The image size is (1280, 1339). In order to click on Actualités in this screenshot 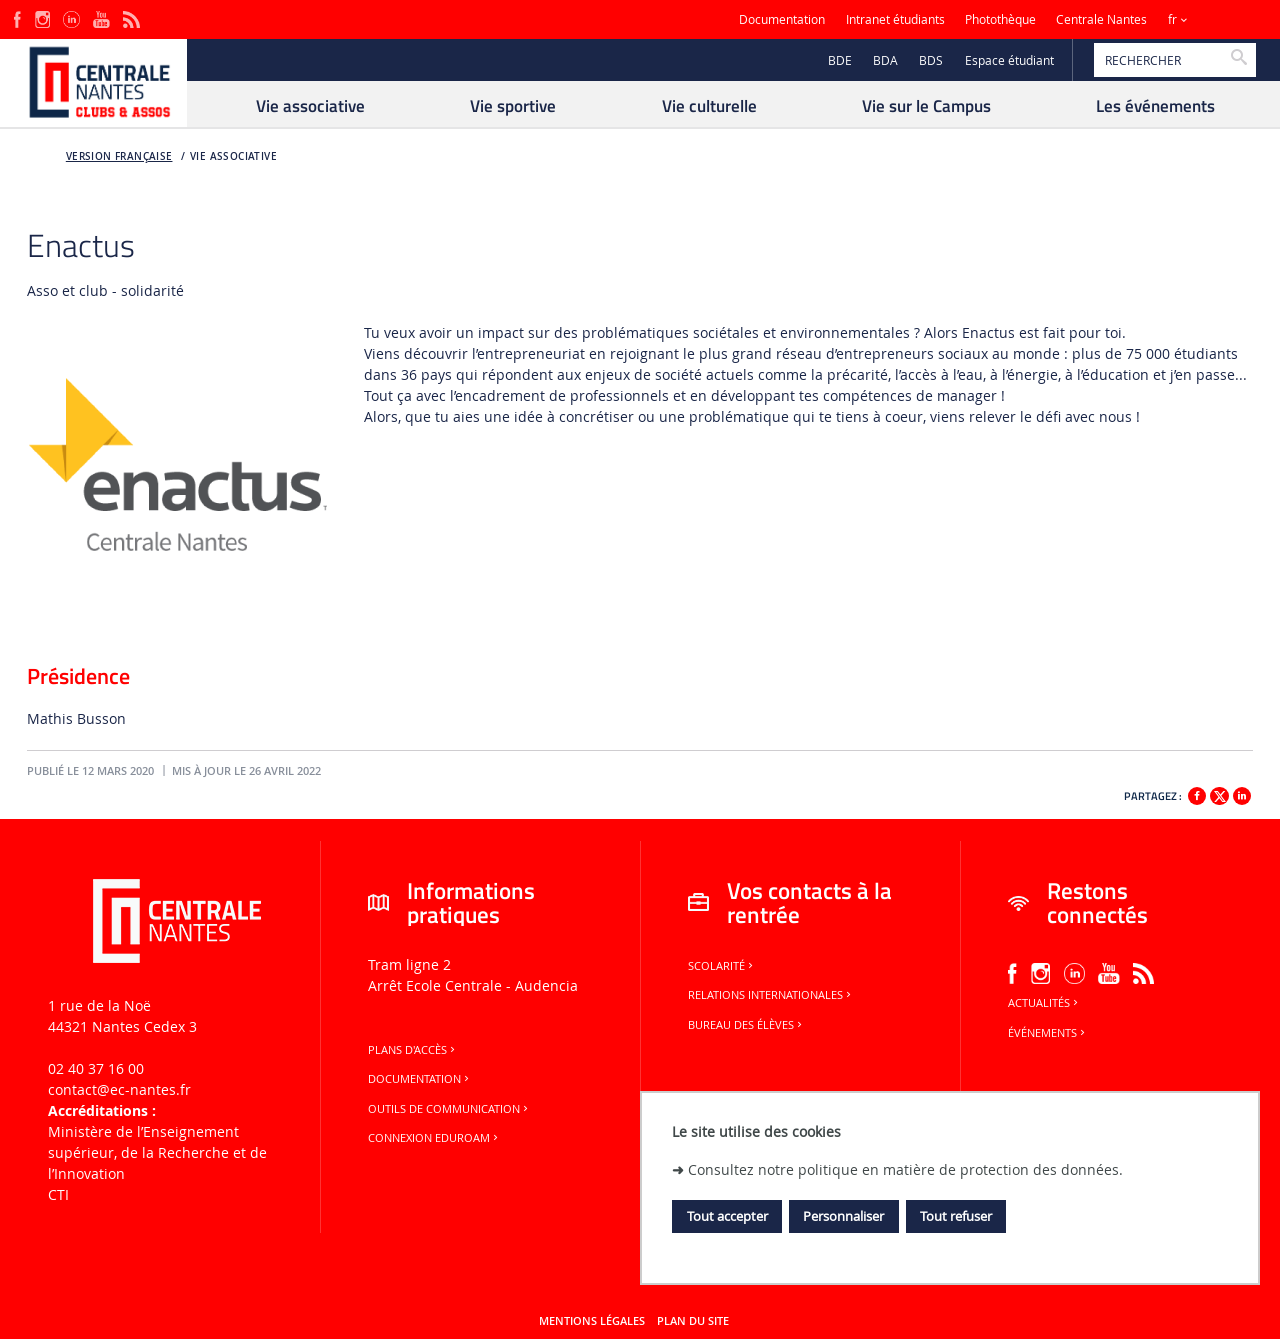, I will do `click(1044, 1003)`.